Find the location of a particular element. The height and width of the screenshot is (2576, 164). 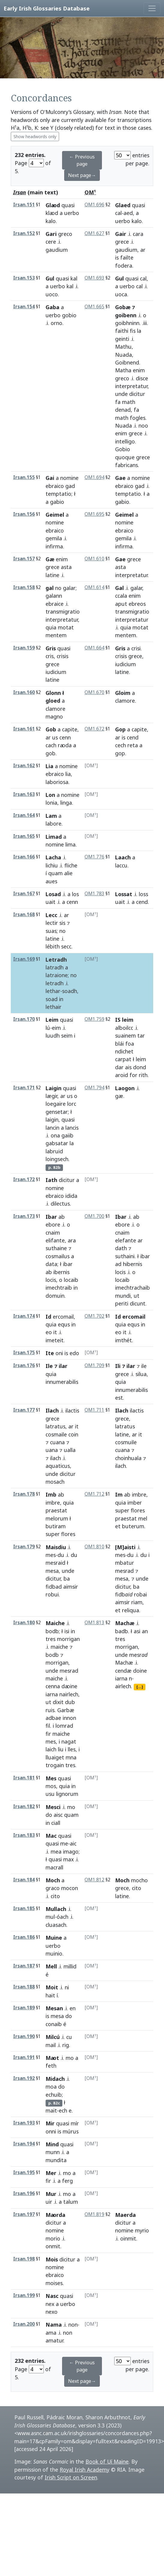

Royal Irish Academy is located at coordinates (84, 2469).